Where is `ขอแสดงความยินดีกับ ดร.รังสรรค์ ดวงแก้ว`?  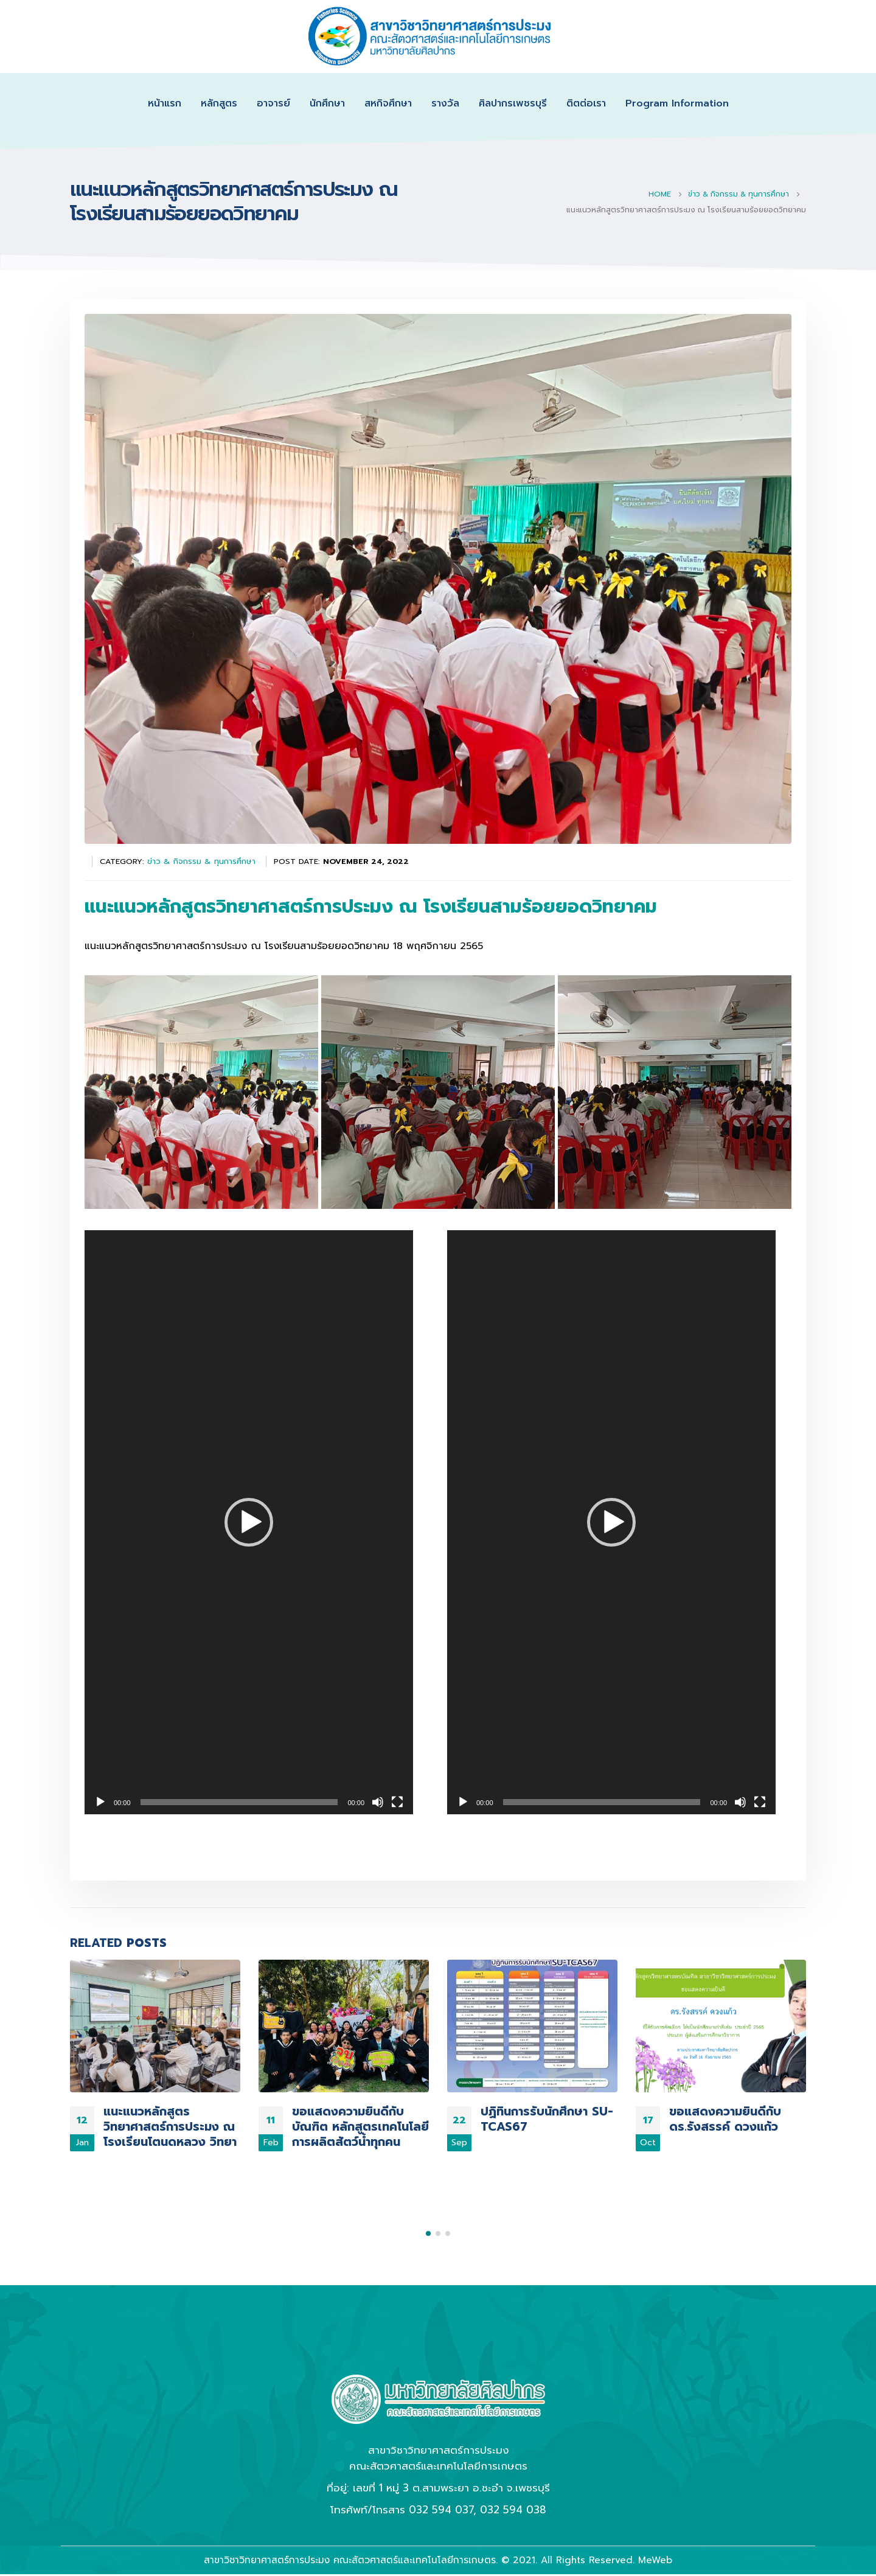 ขอแสดงความยินดีกับ ดร.รังสรรค์ ดวงแก้ว is located at coordinates (725, 2119).